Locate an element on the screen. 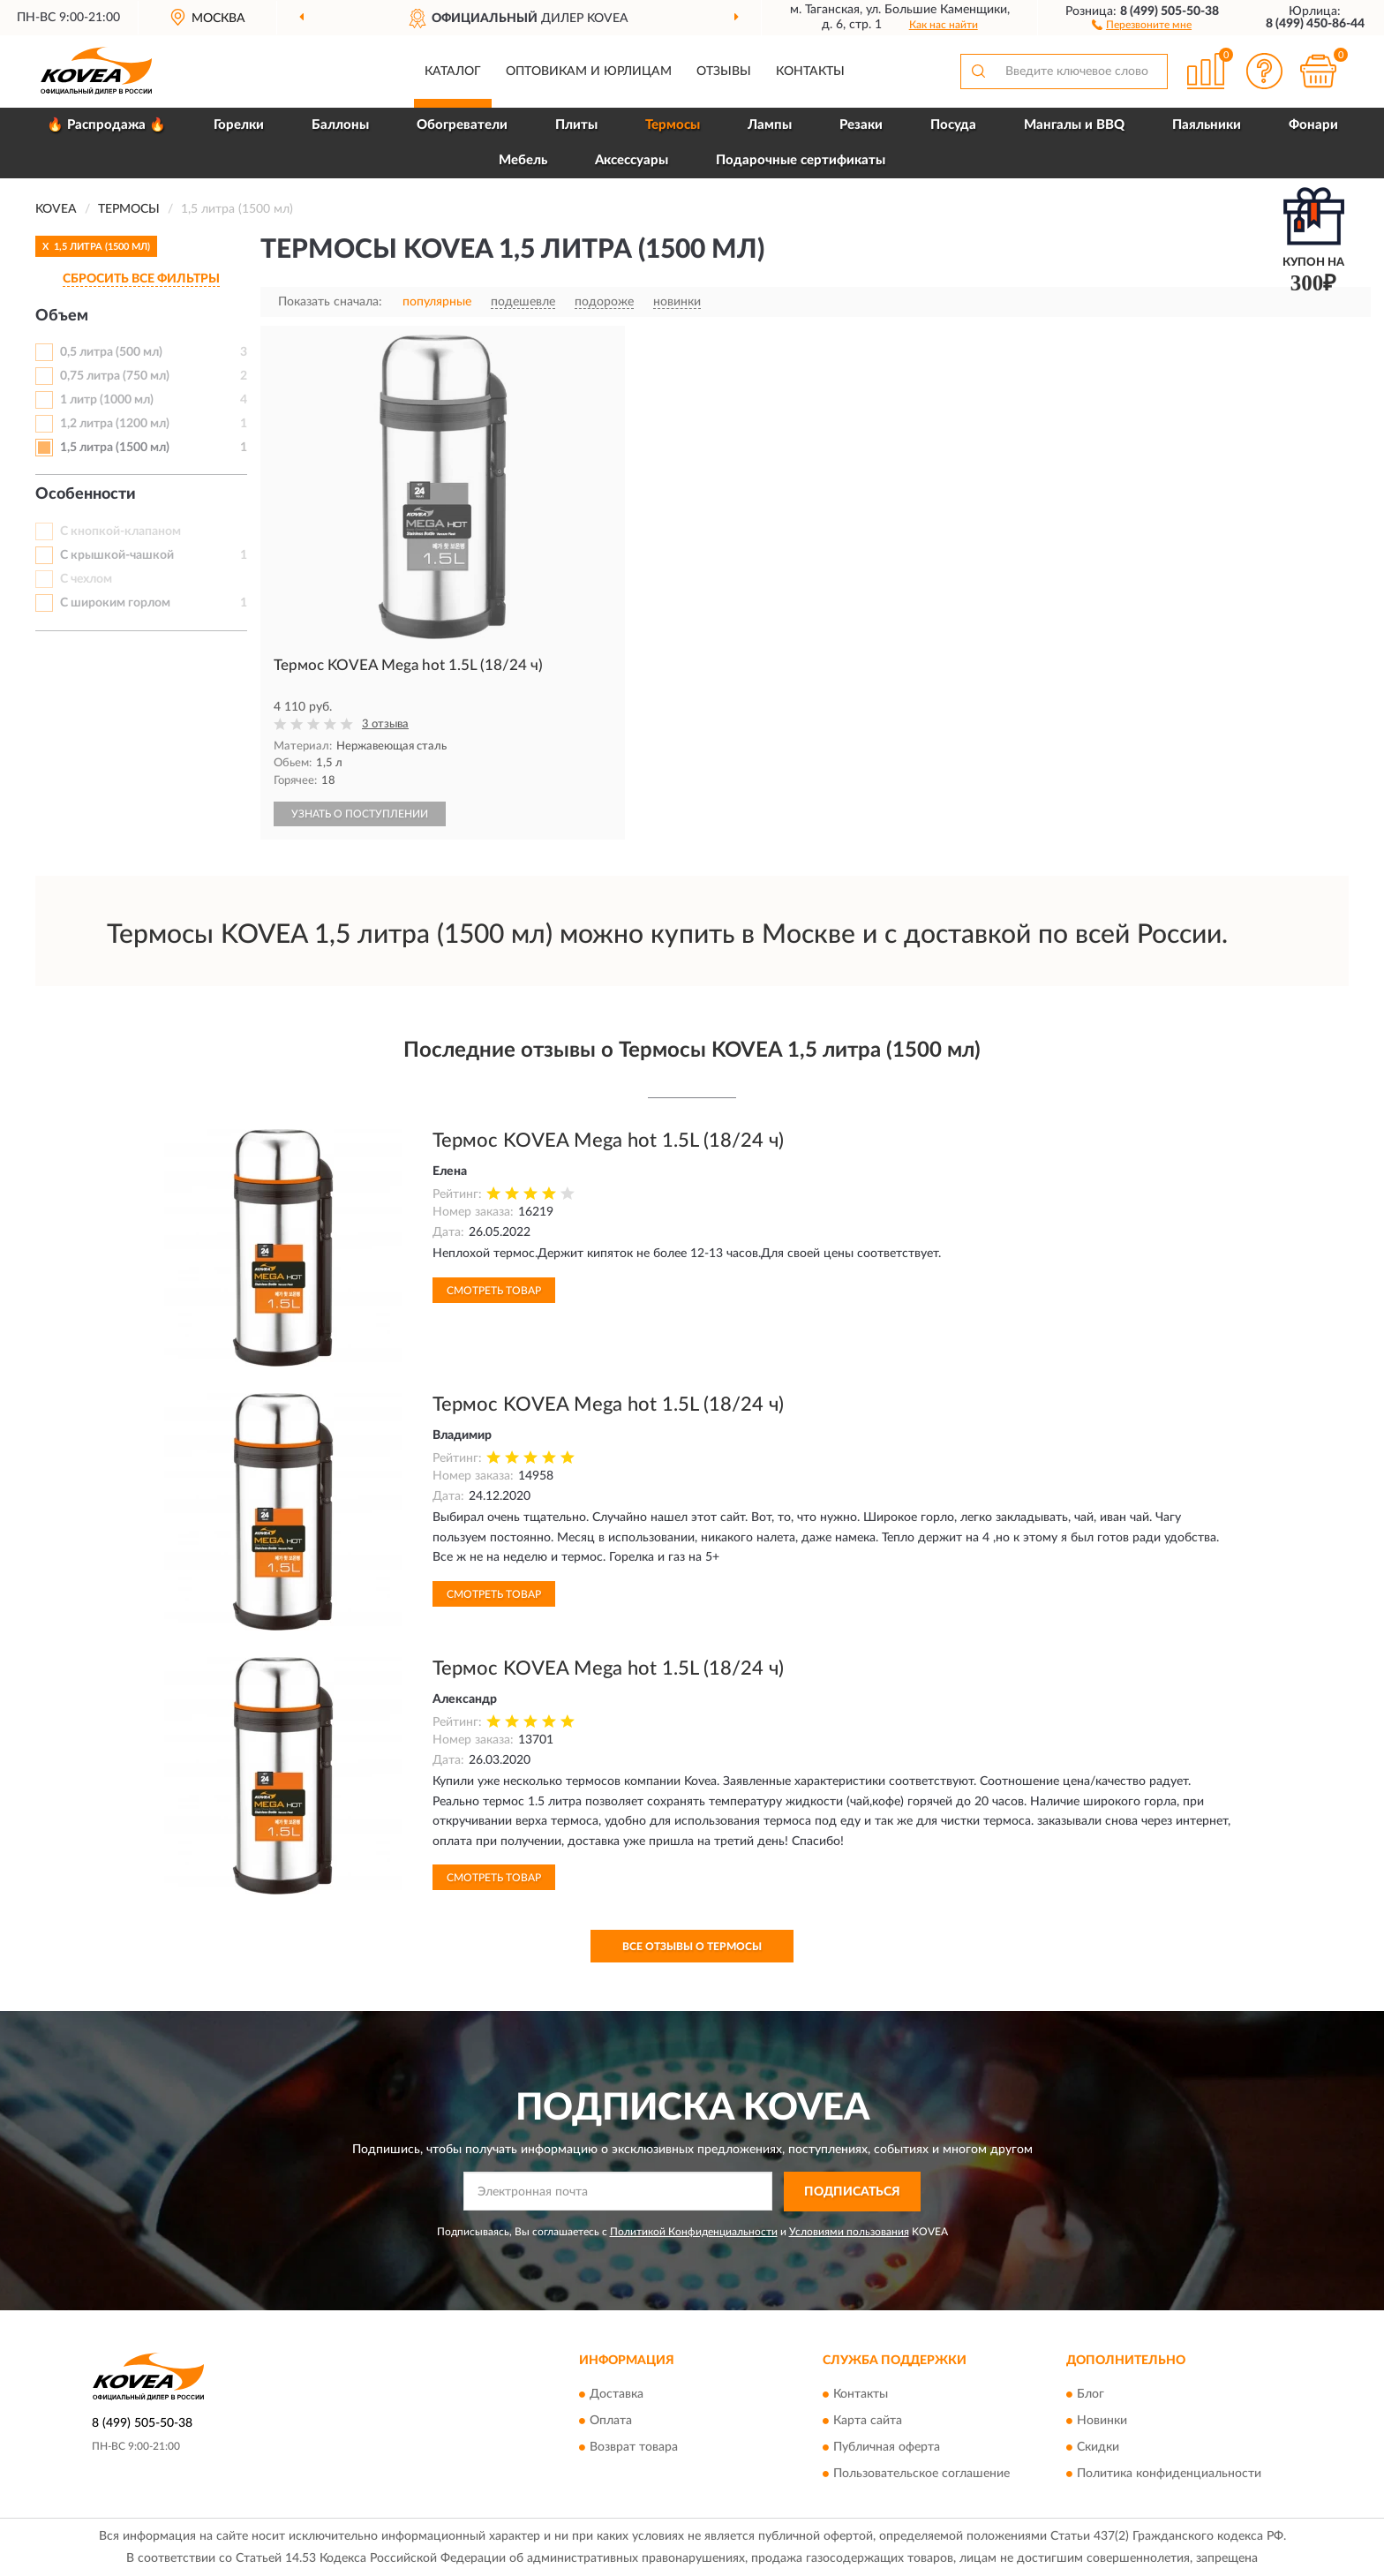 Image resolution: width=1384 pixels, height=2576 pixels. Все отзывы о Термосы is located at coordinates (692, 1946).